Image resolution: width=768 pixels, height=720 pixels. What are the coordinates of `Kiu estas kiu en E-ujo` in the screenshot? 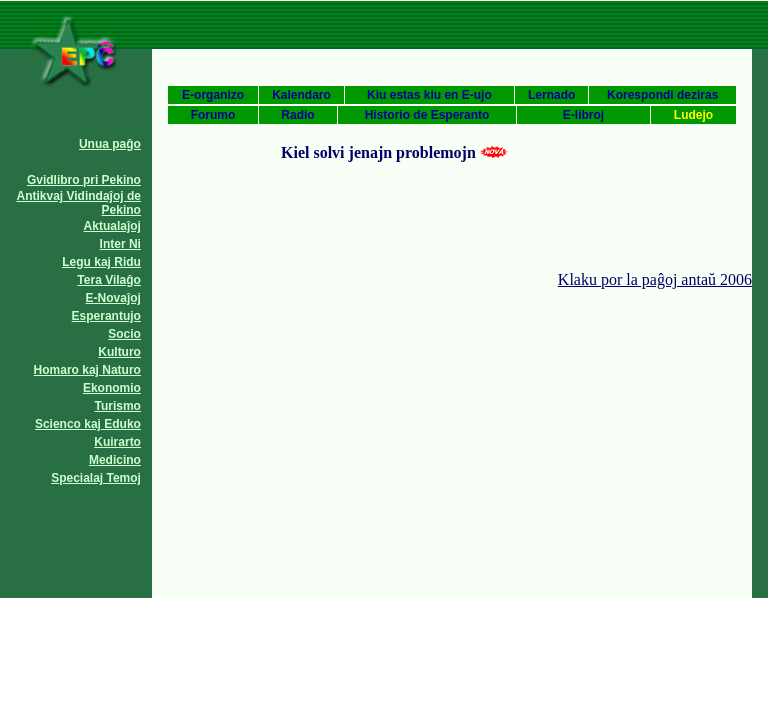 It's located at (429, 95).